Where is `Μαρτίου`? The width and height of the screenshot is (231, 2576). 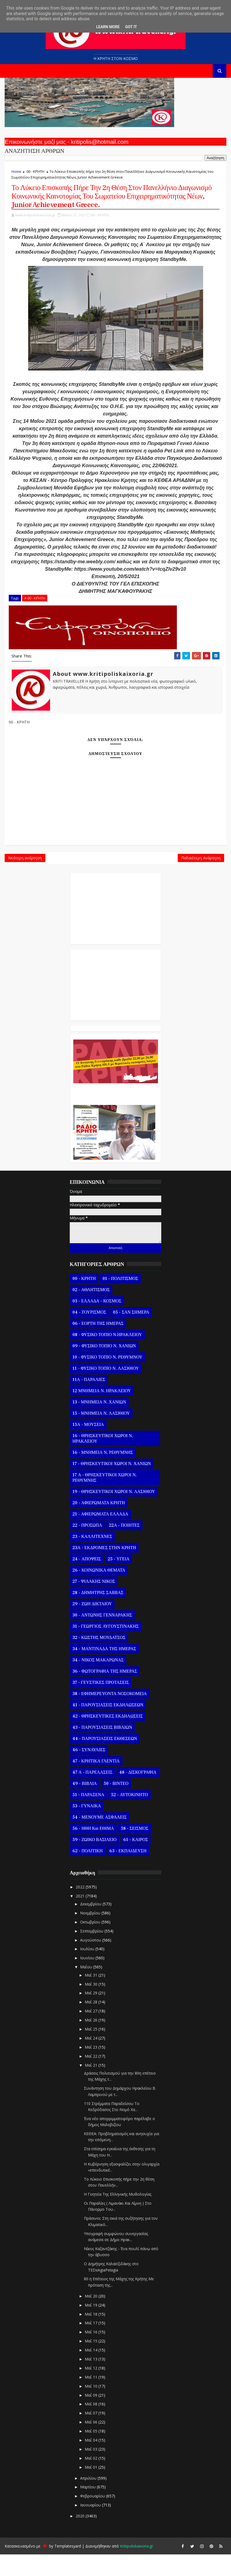
Μαρτίου is located at coordinates (88, 2508).